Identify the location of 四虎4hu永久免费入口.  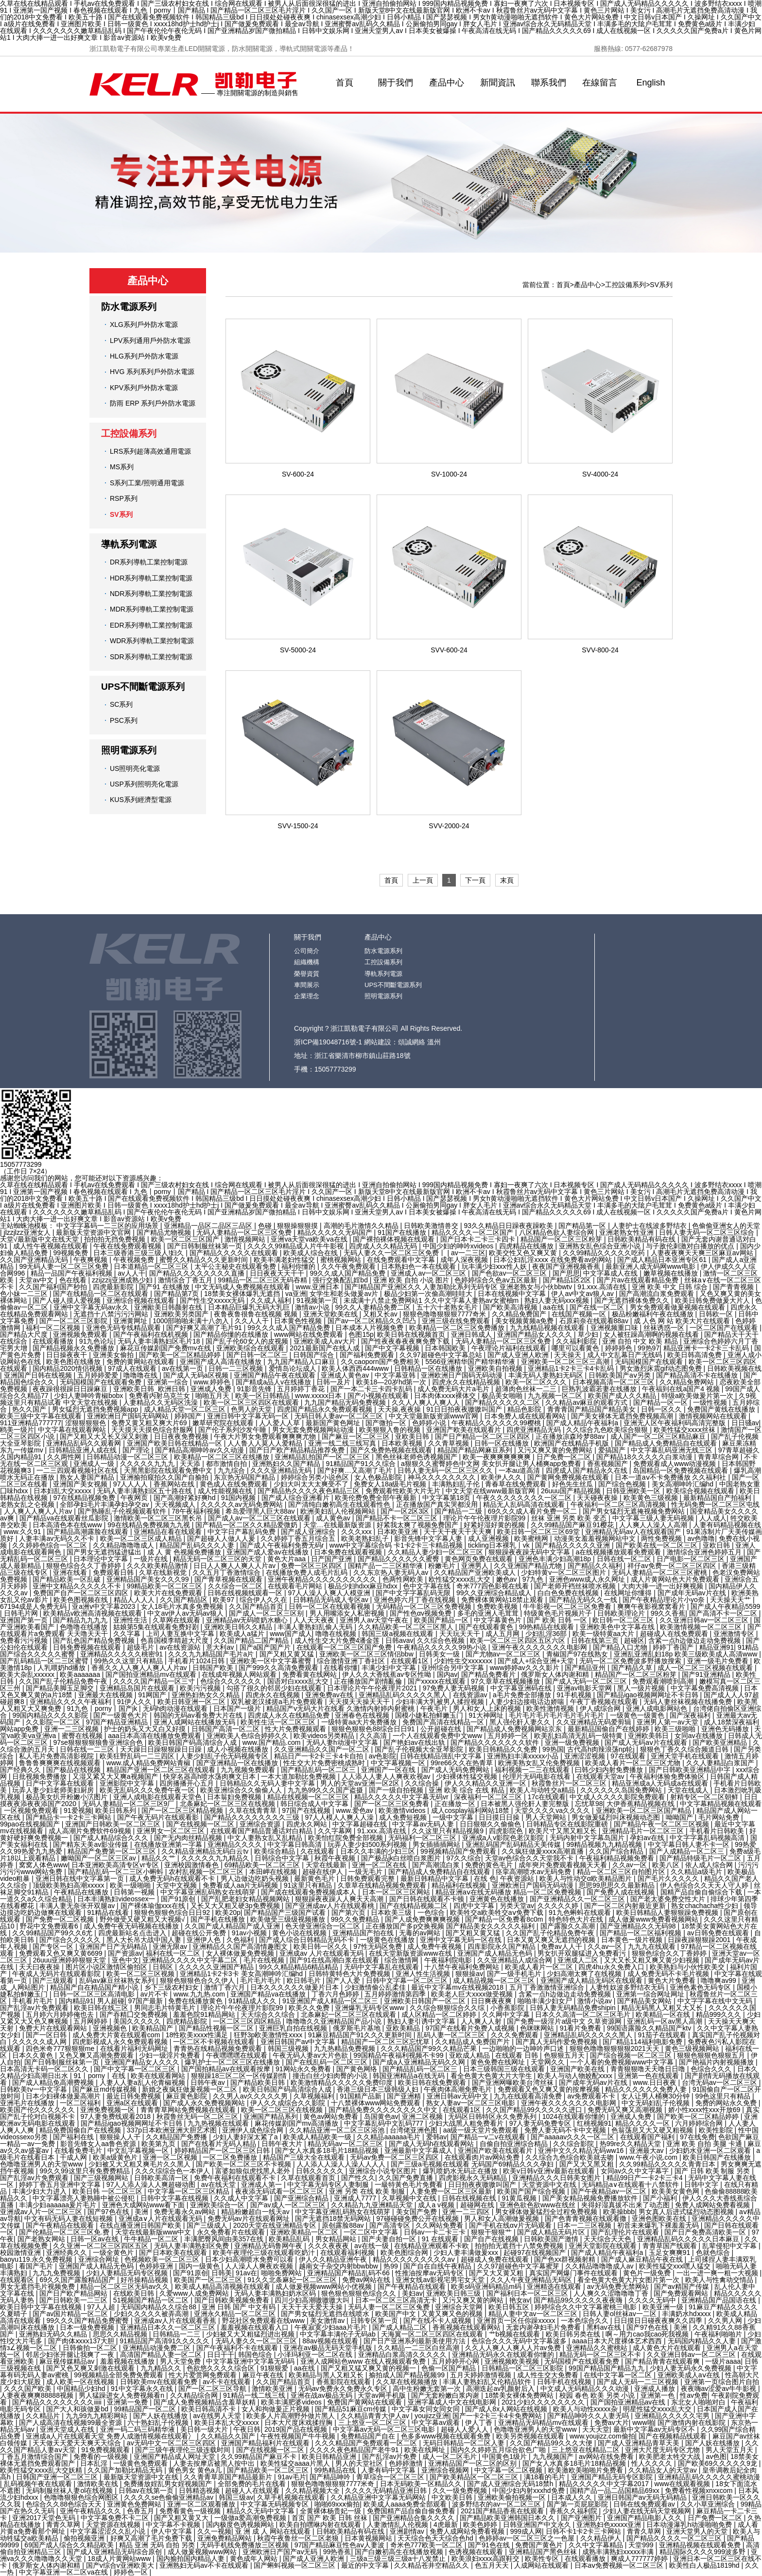
(612, 1967).